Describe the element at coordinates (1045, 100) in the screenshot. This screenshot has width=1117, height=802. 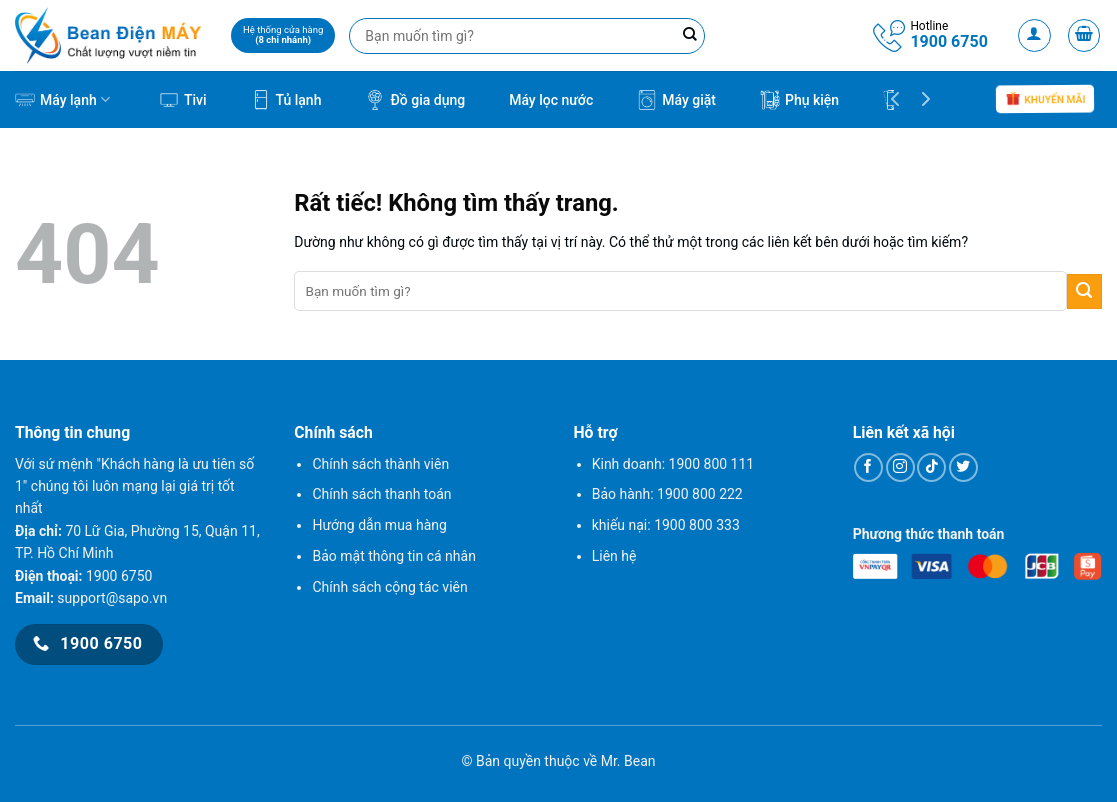
I see `Khuyến mãi` at that location.